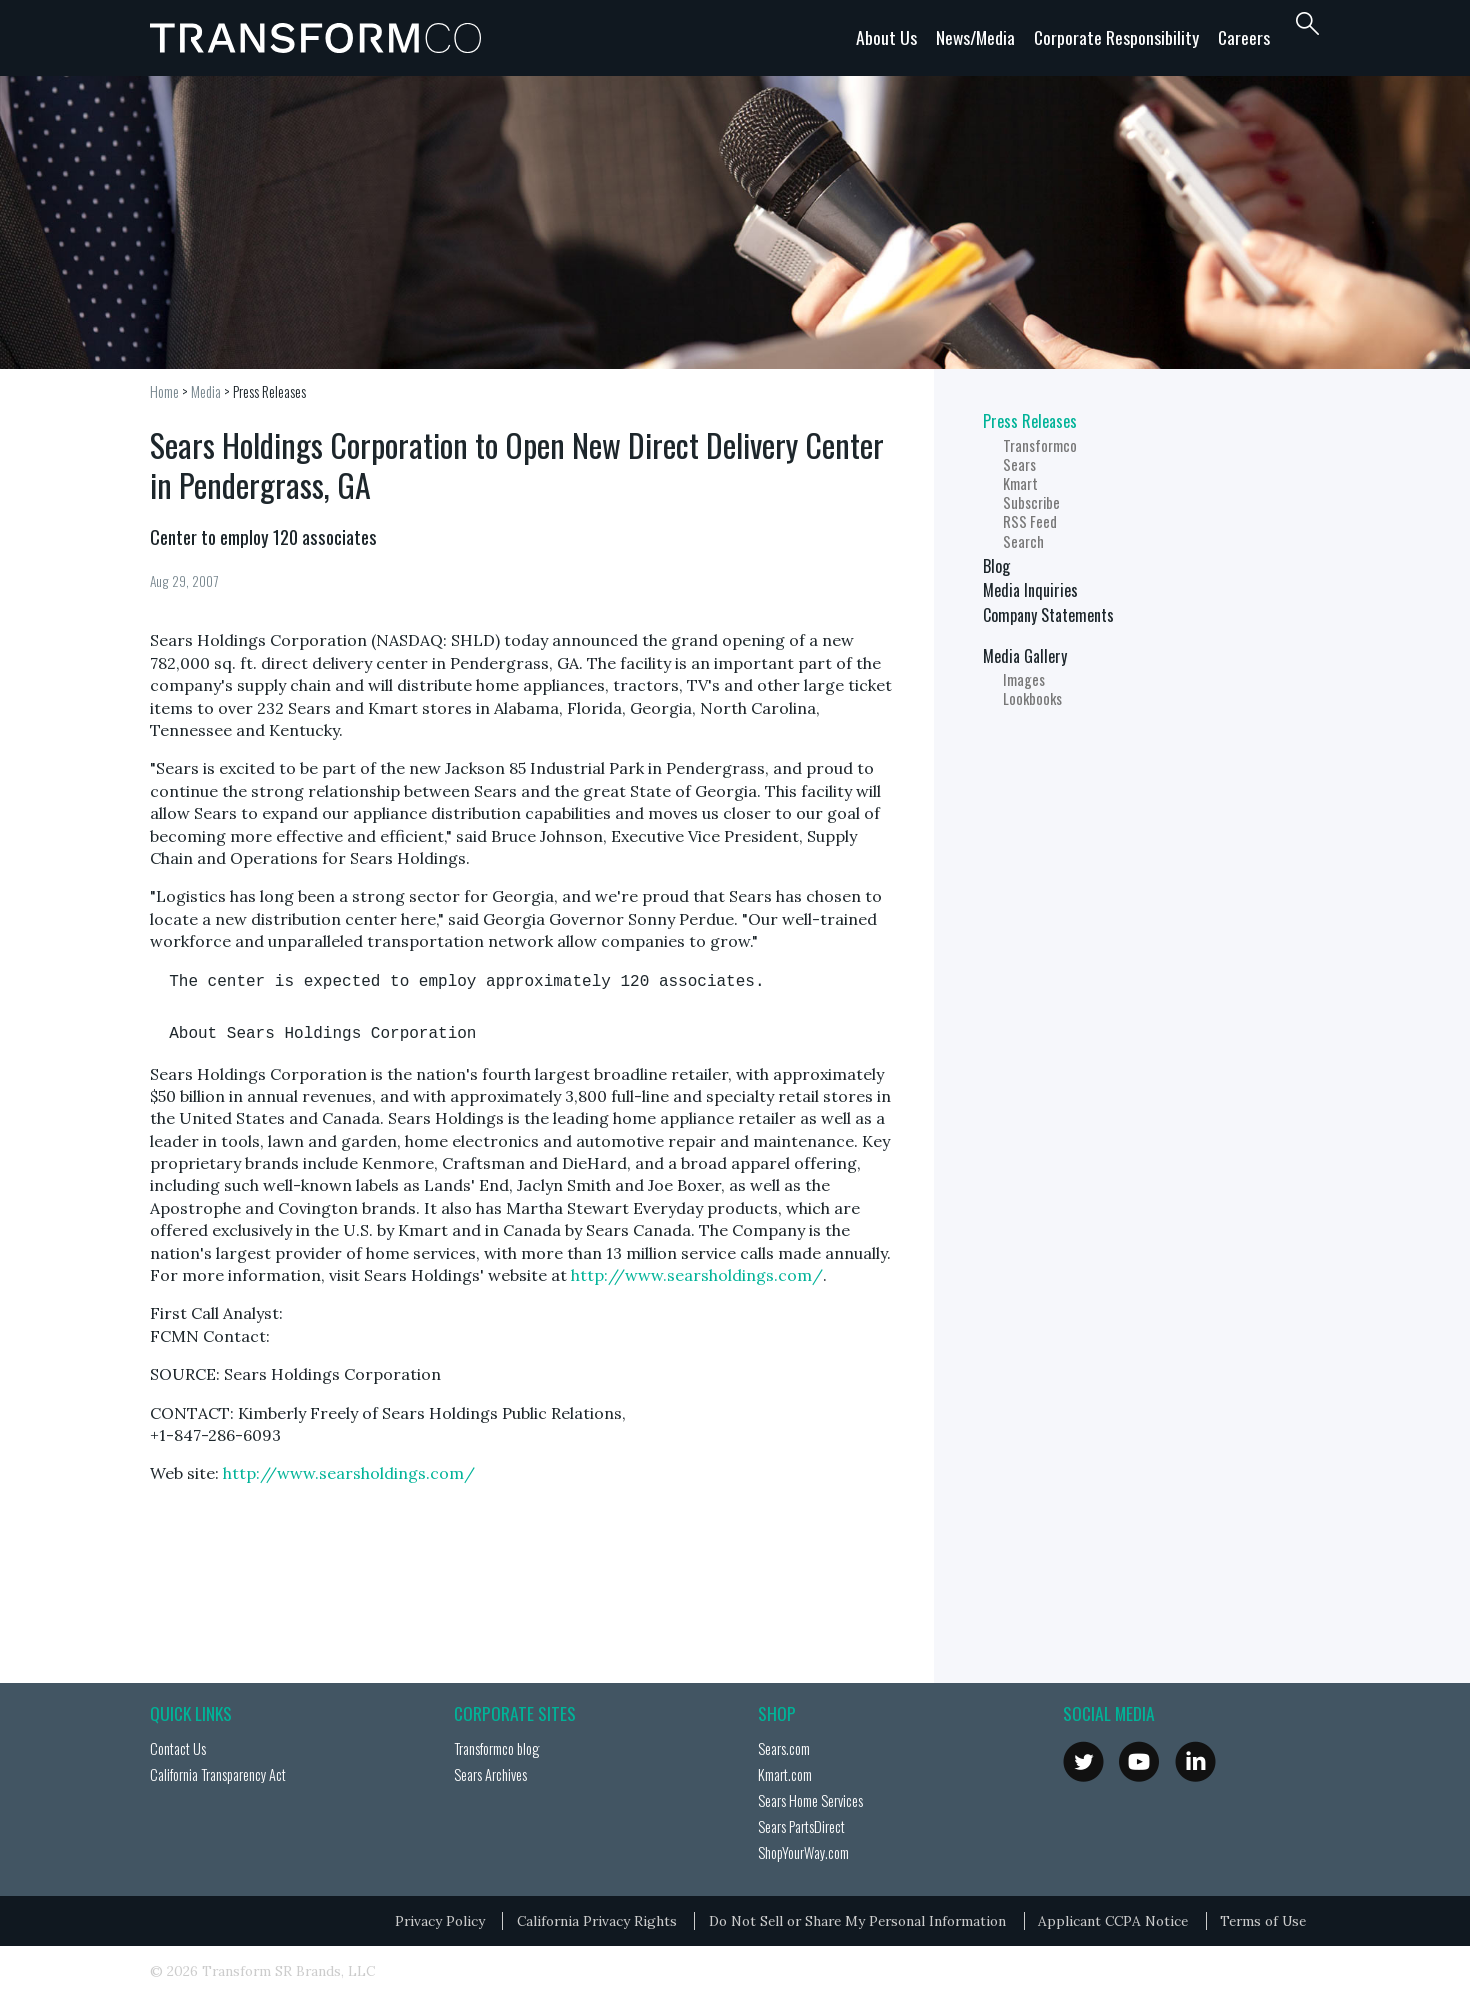  What do you see at coordinates (1031, 502) in the screenshot?
I see `Subscribe` at bounding box center [1031, 502].